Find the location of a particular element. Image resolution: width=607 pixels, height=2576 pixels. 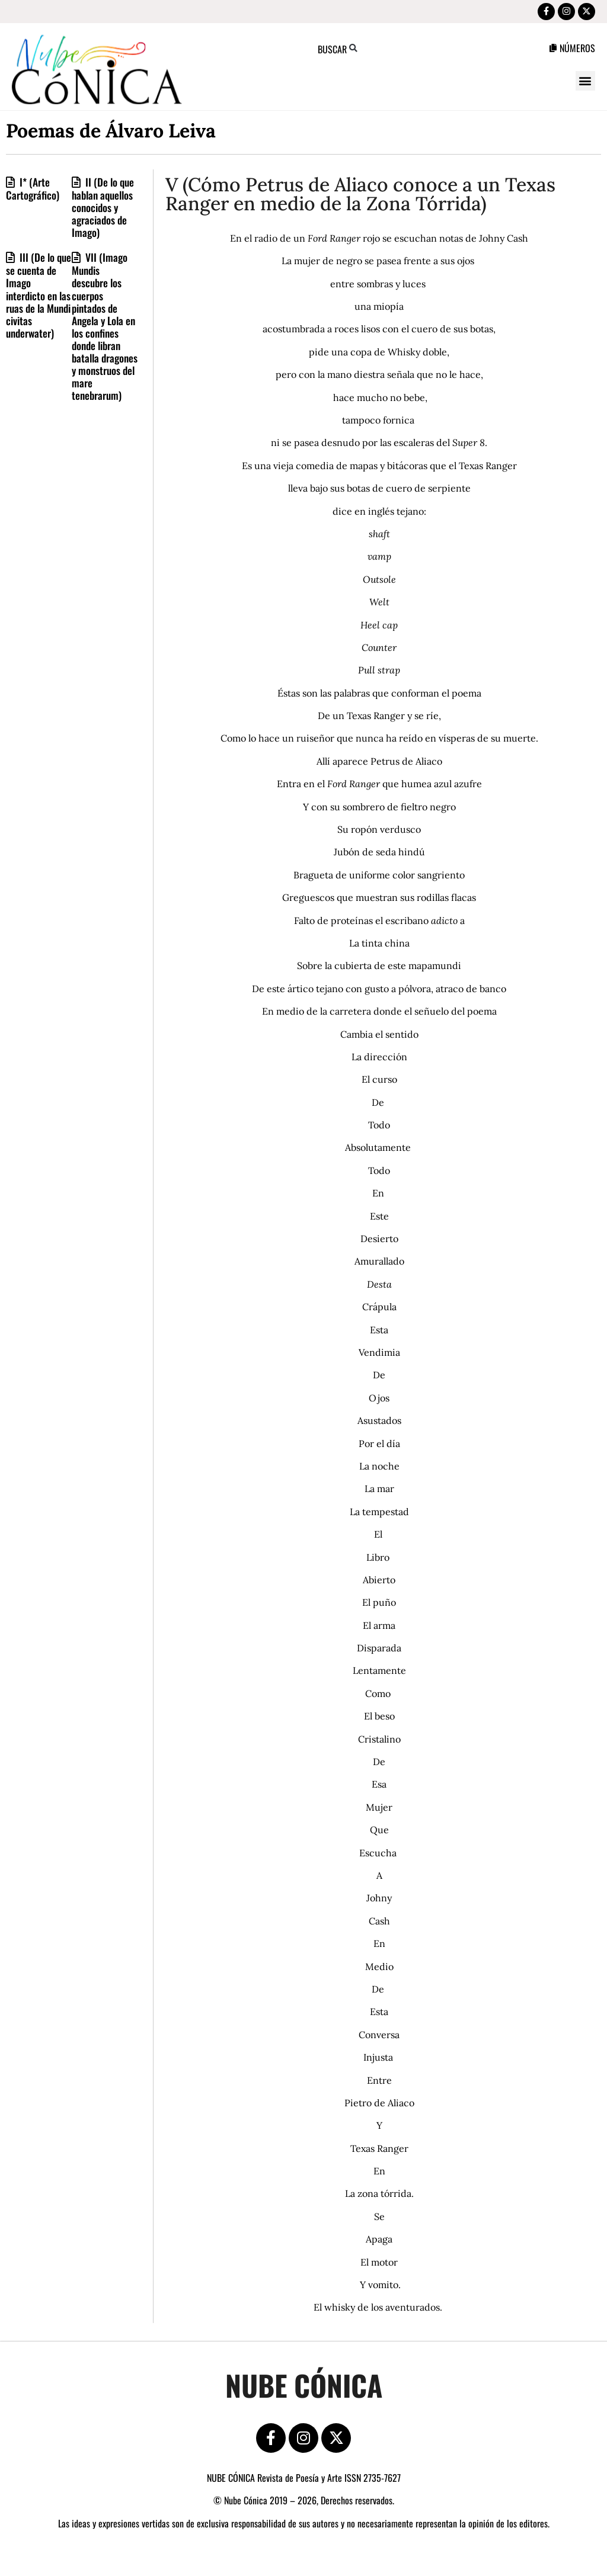

[button] is located at coordinates (585, 85).